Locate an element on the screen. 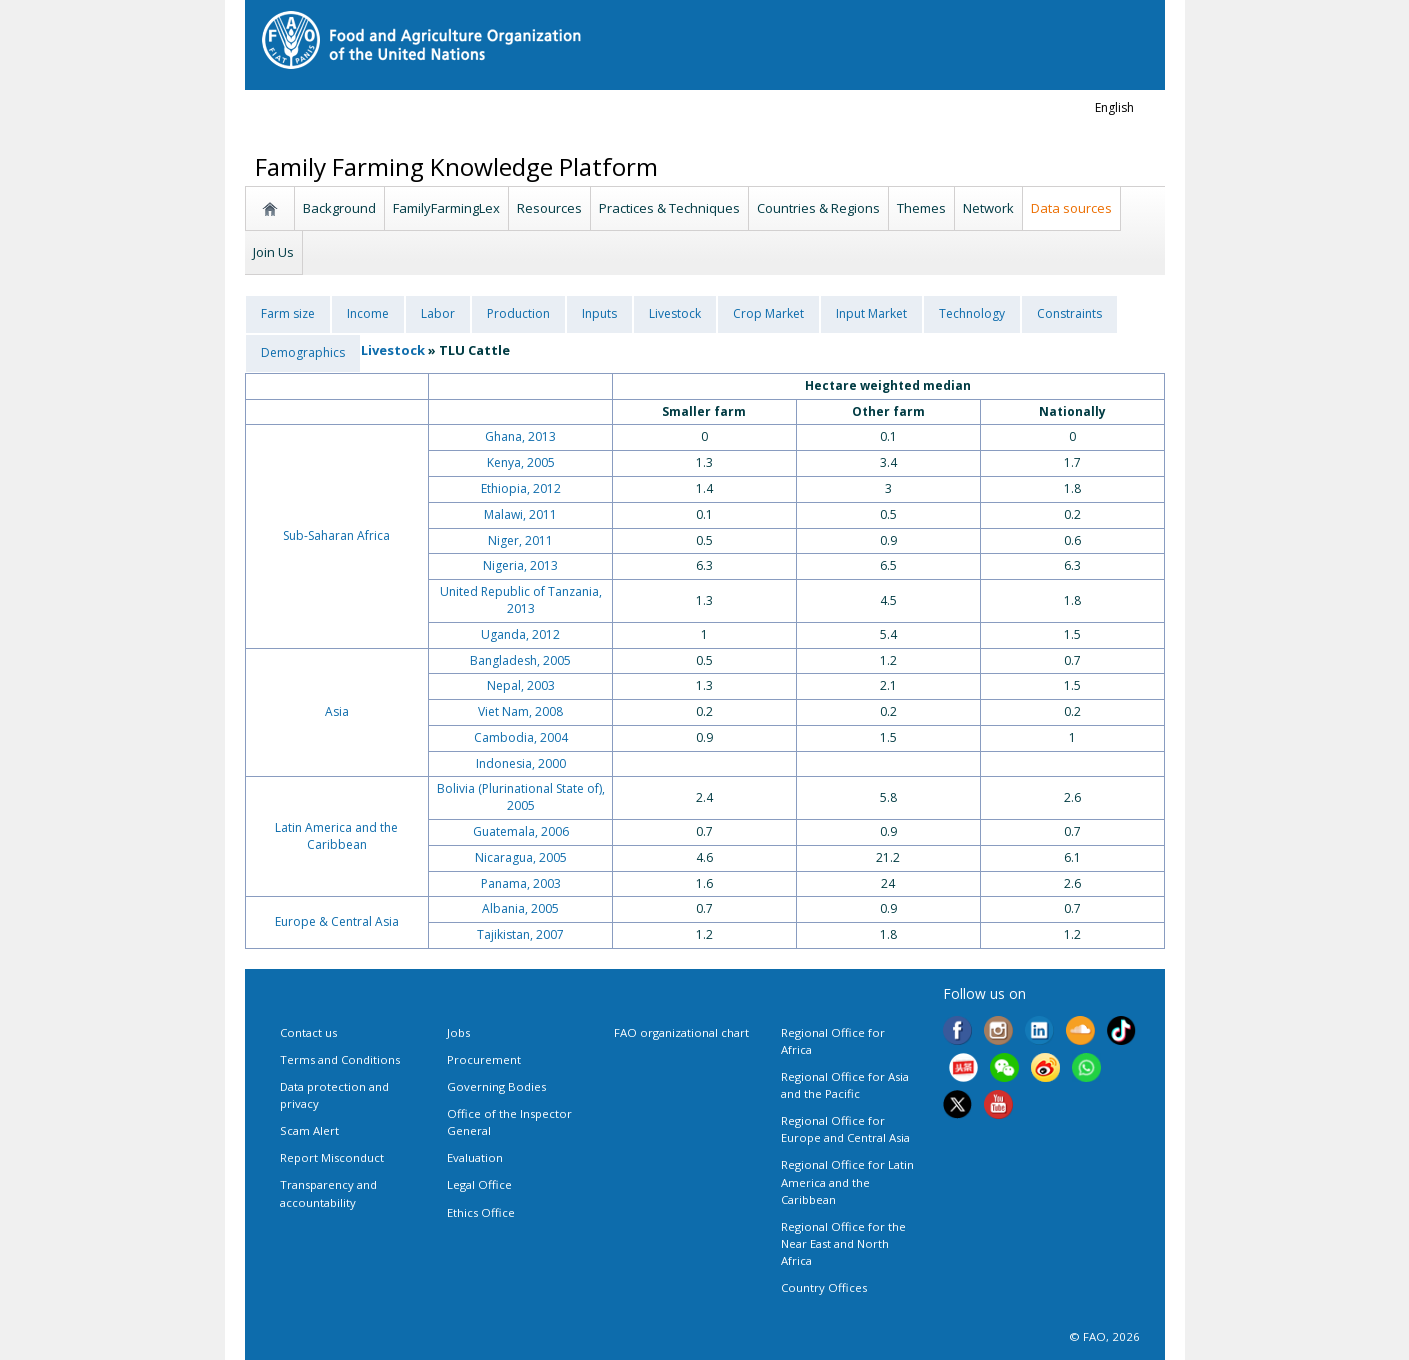 Image resolution: width=1409 pixels, height=1360 pixels. Regional Office for the Near East and North Africa is located at coordinates (843, 1243).